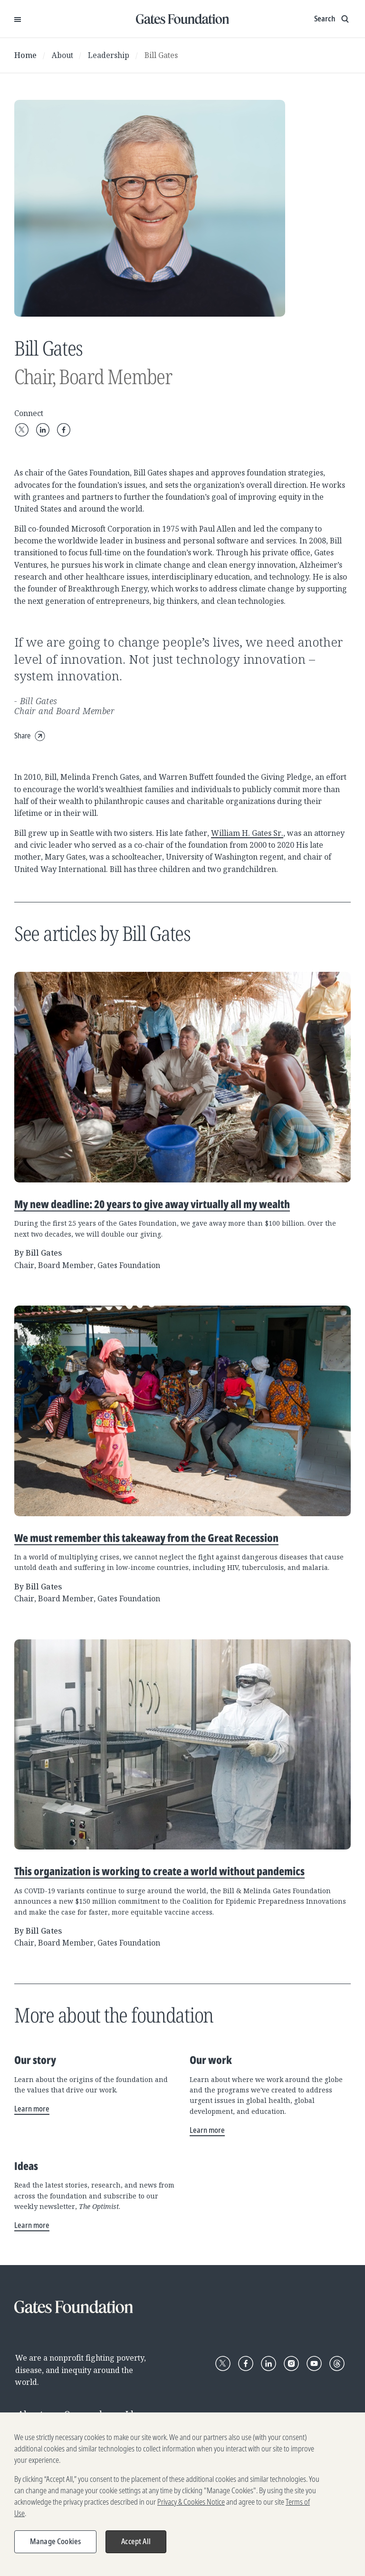 This screenshot has height=2576, width=365. Describe the element at coordinates (291, 2363) in the screenshot. I see `[Follow Gates Foundation on Instagram]` at that location.